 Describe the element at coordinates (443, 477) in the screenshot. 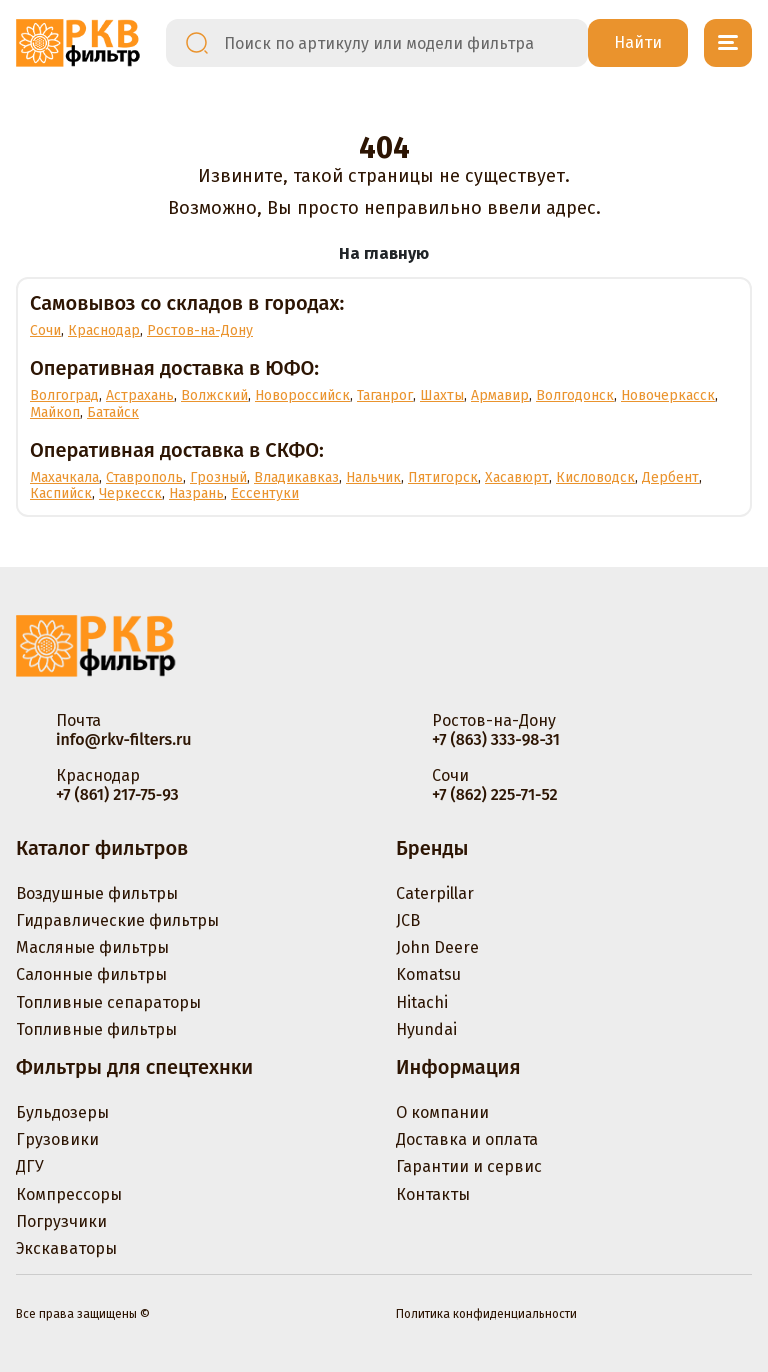

I see `Пятигорск` at that location.